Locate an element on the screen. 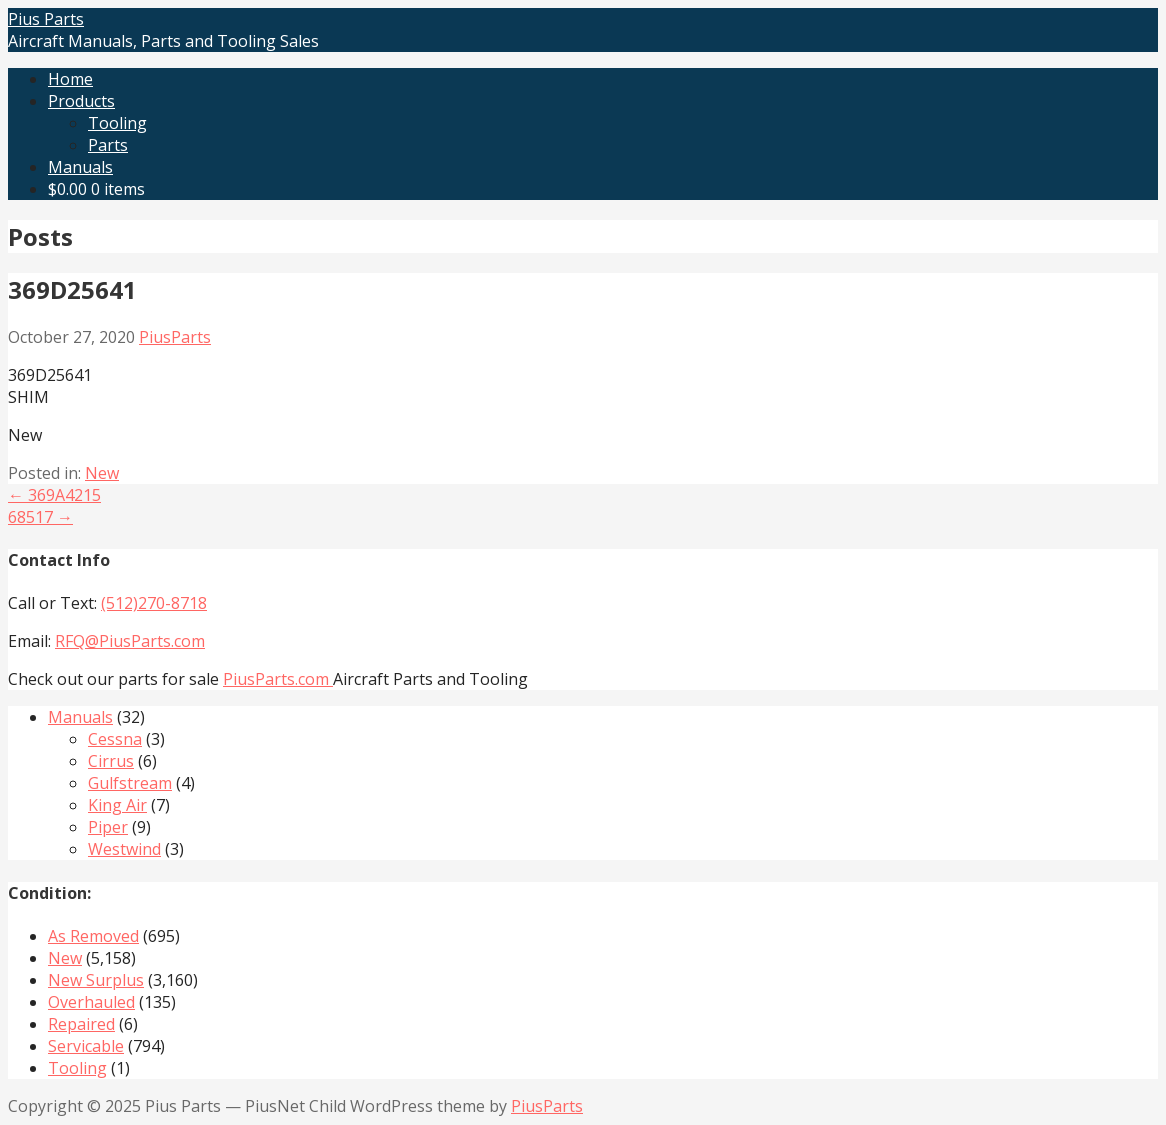  Tooling is located at coordinates (117, 123).